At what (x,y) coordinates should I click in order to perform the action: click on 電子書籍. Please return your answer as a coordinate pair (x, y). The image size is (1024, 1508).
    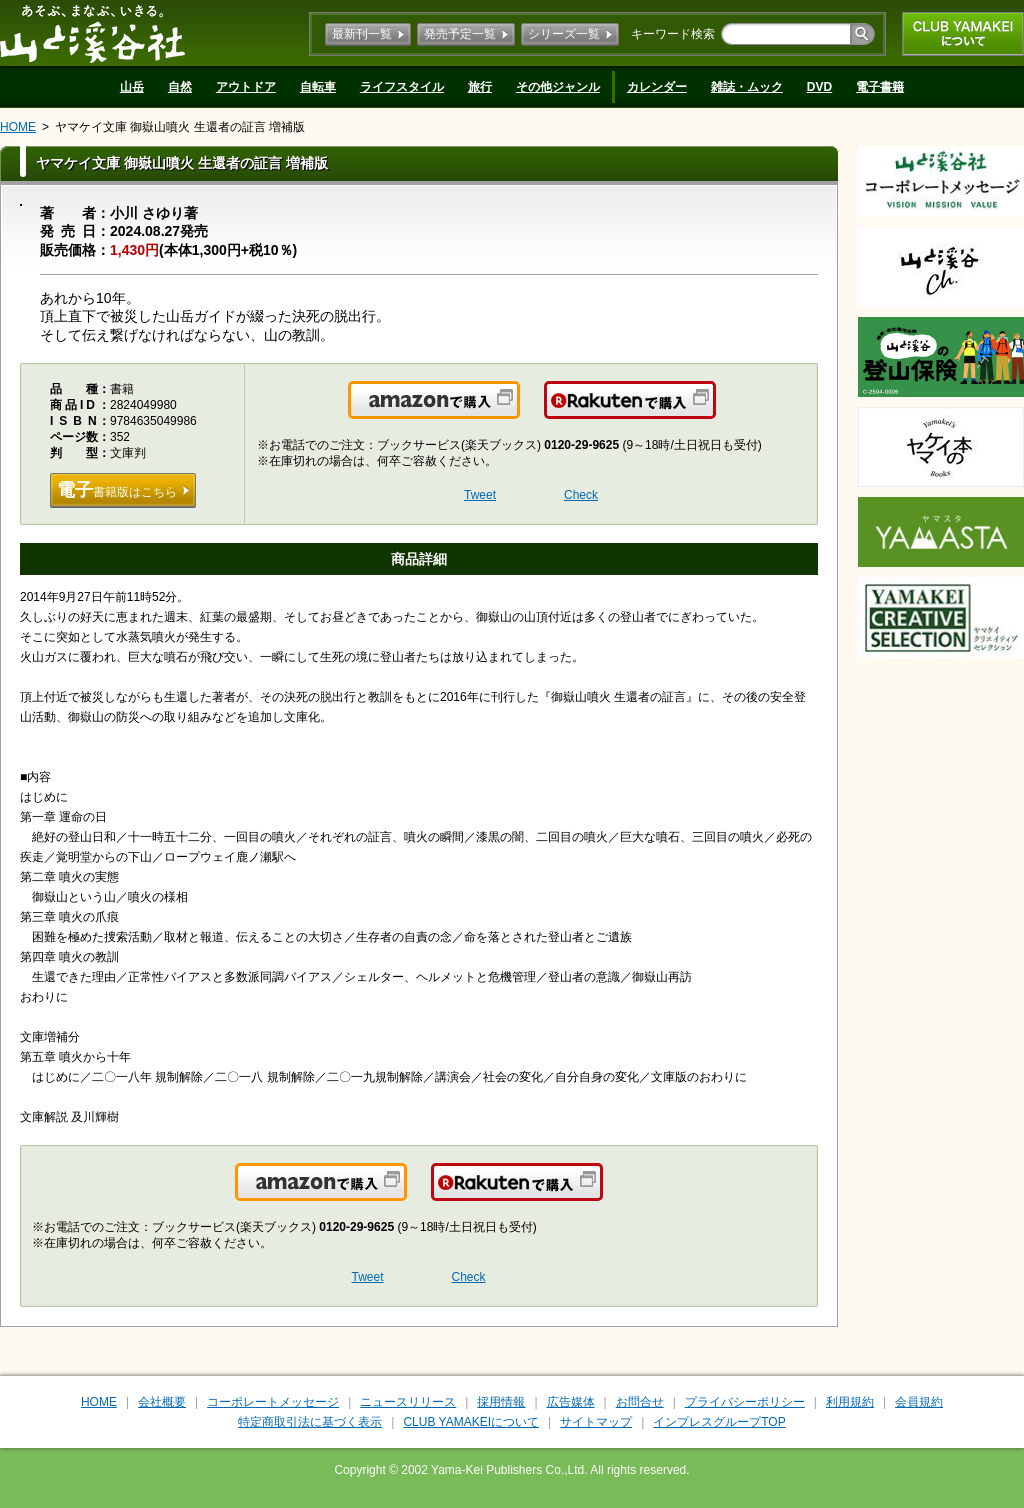
    Looking at the image, I should click on (880, 87).